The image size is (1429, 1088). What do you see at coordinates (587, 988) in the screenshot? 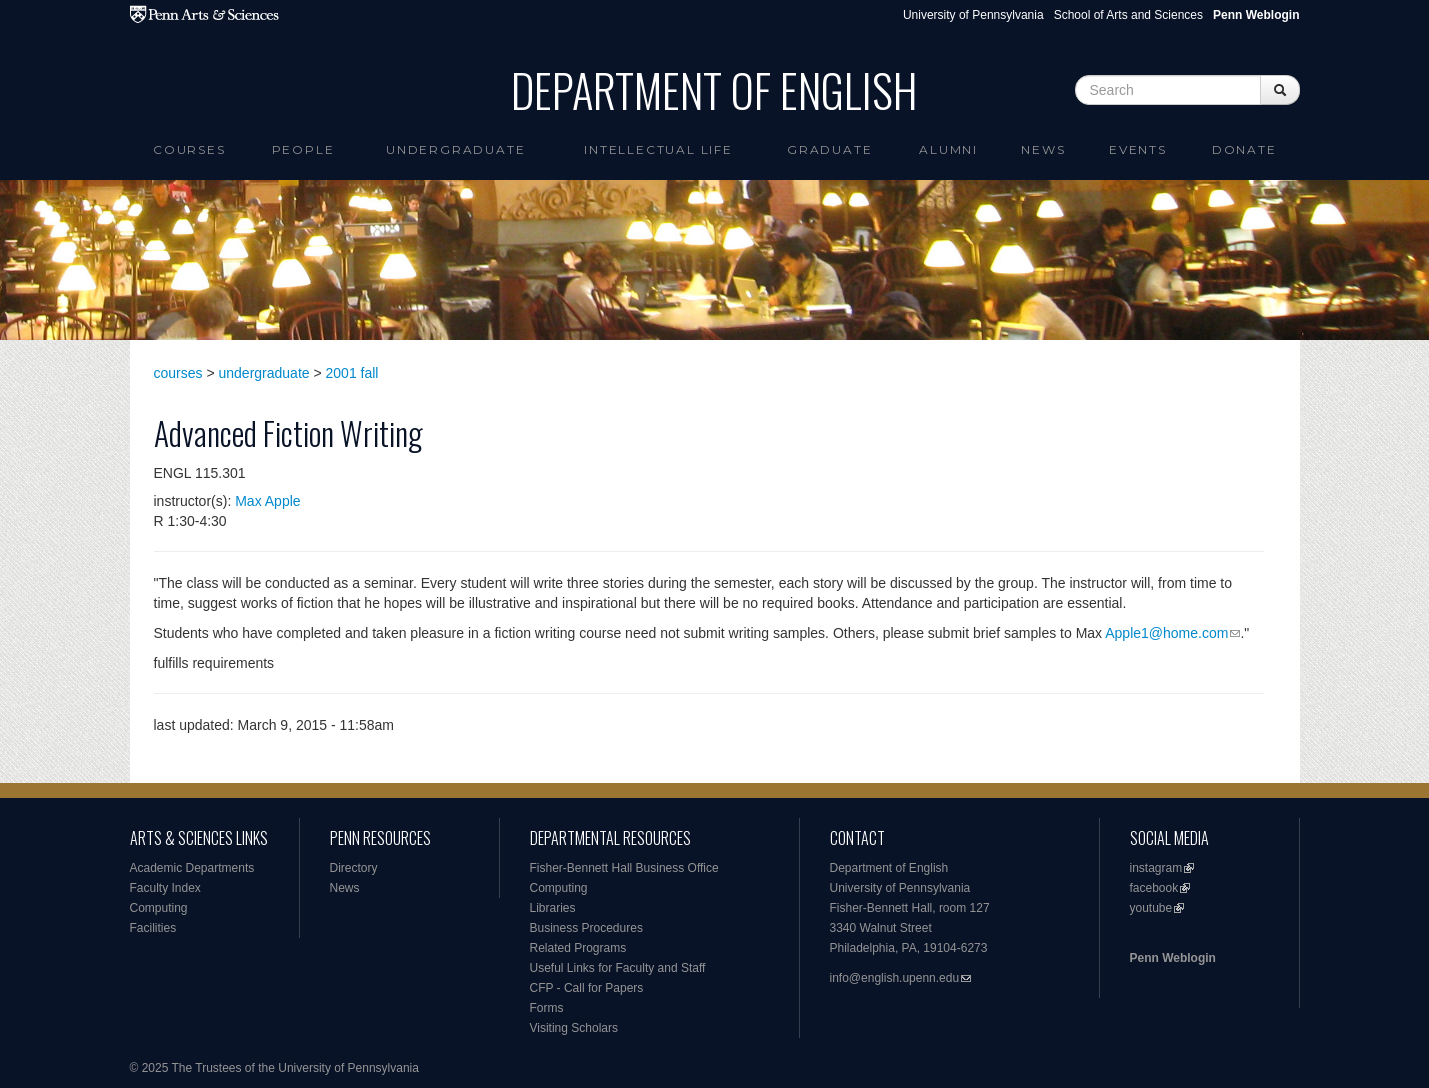
I see `CFP - Call for Papers` at bounding box center [587, 988].